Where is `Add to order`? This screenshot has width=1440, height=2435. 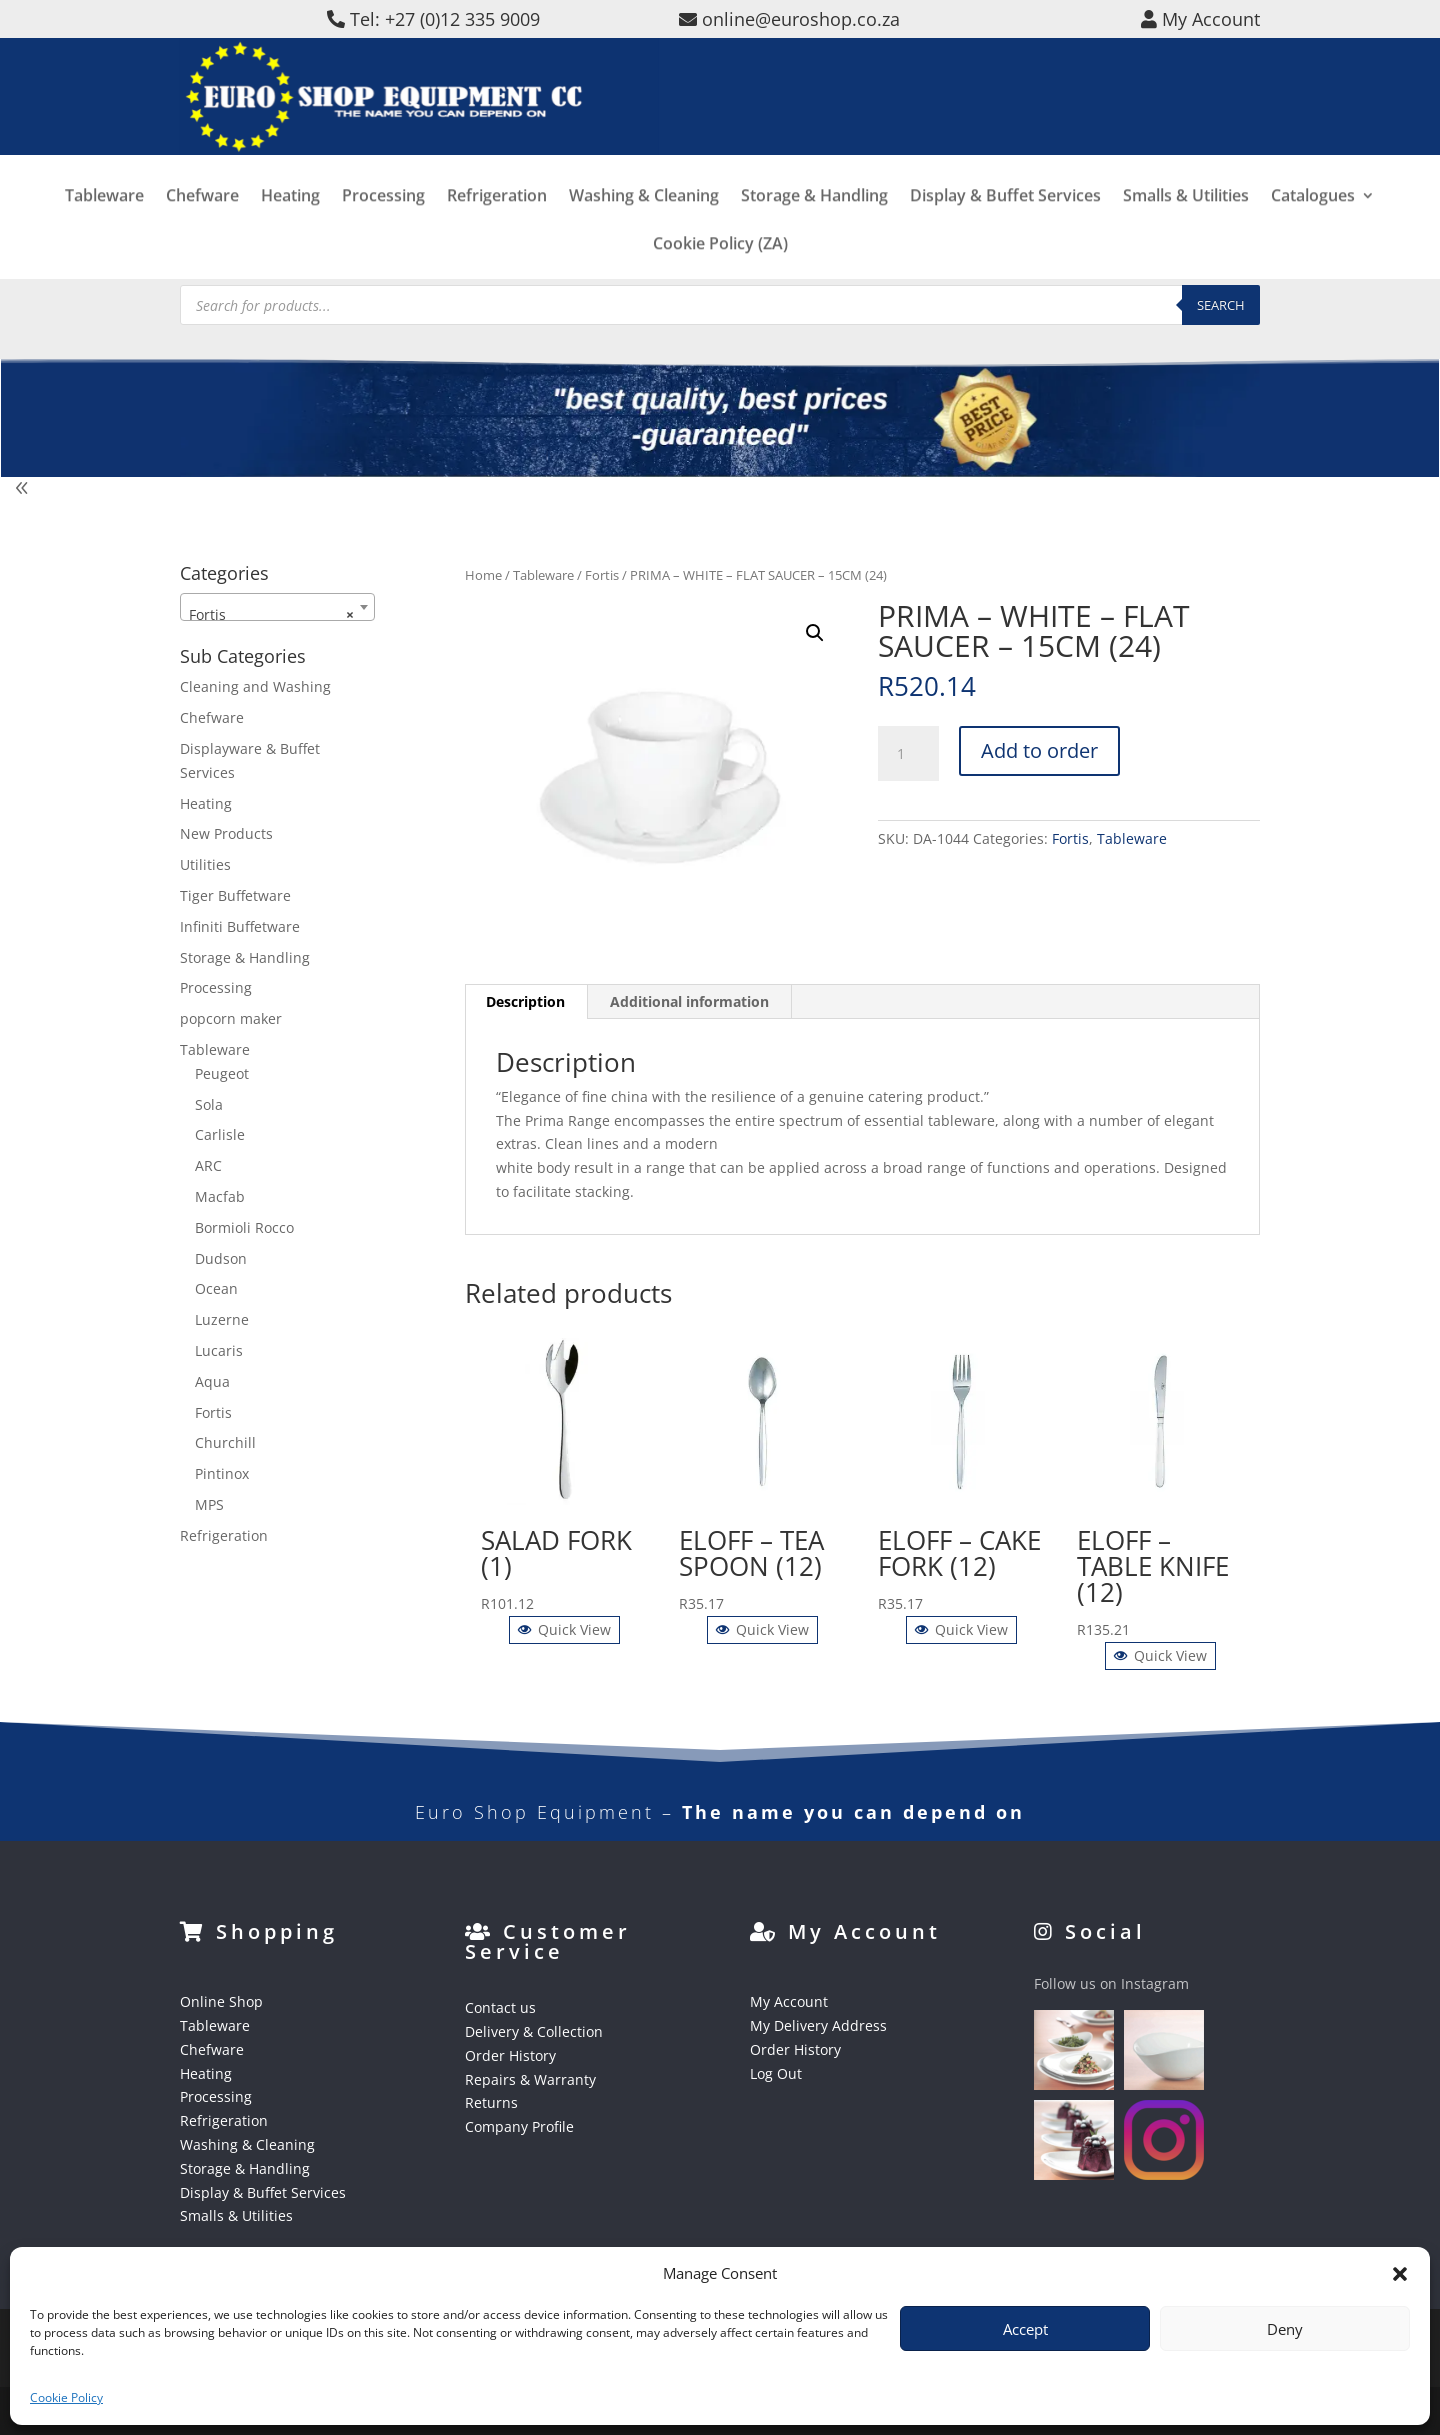 Add to order is located at coordinates (1039, 750).